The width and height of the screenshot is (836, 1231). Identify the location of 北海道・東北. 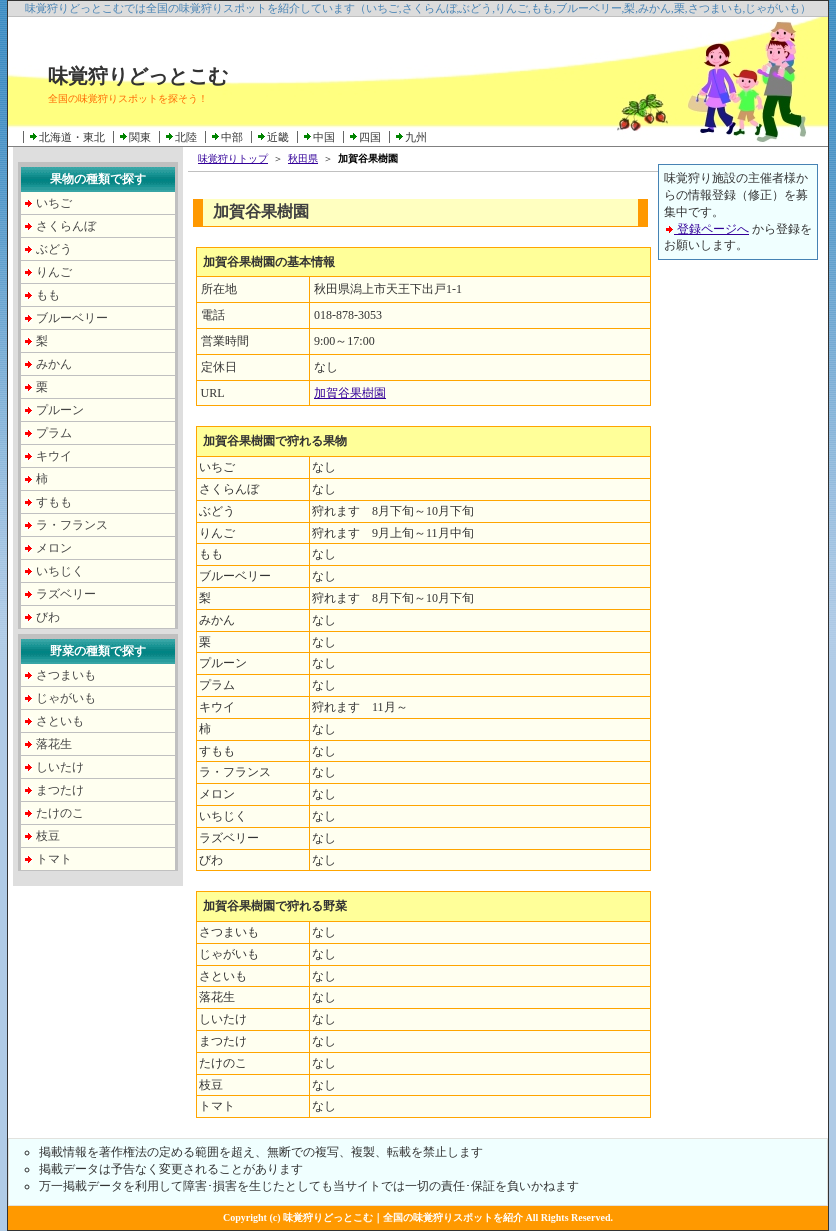
(72, 137).